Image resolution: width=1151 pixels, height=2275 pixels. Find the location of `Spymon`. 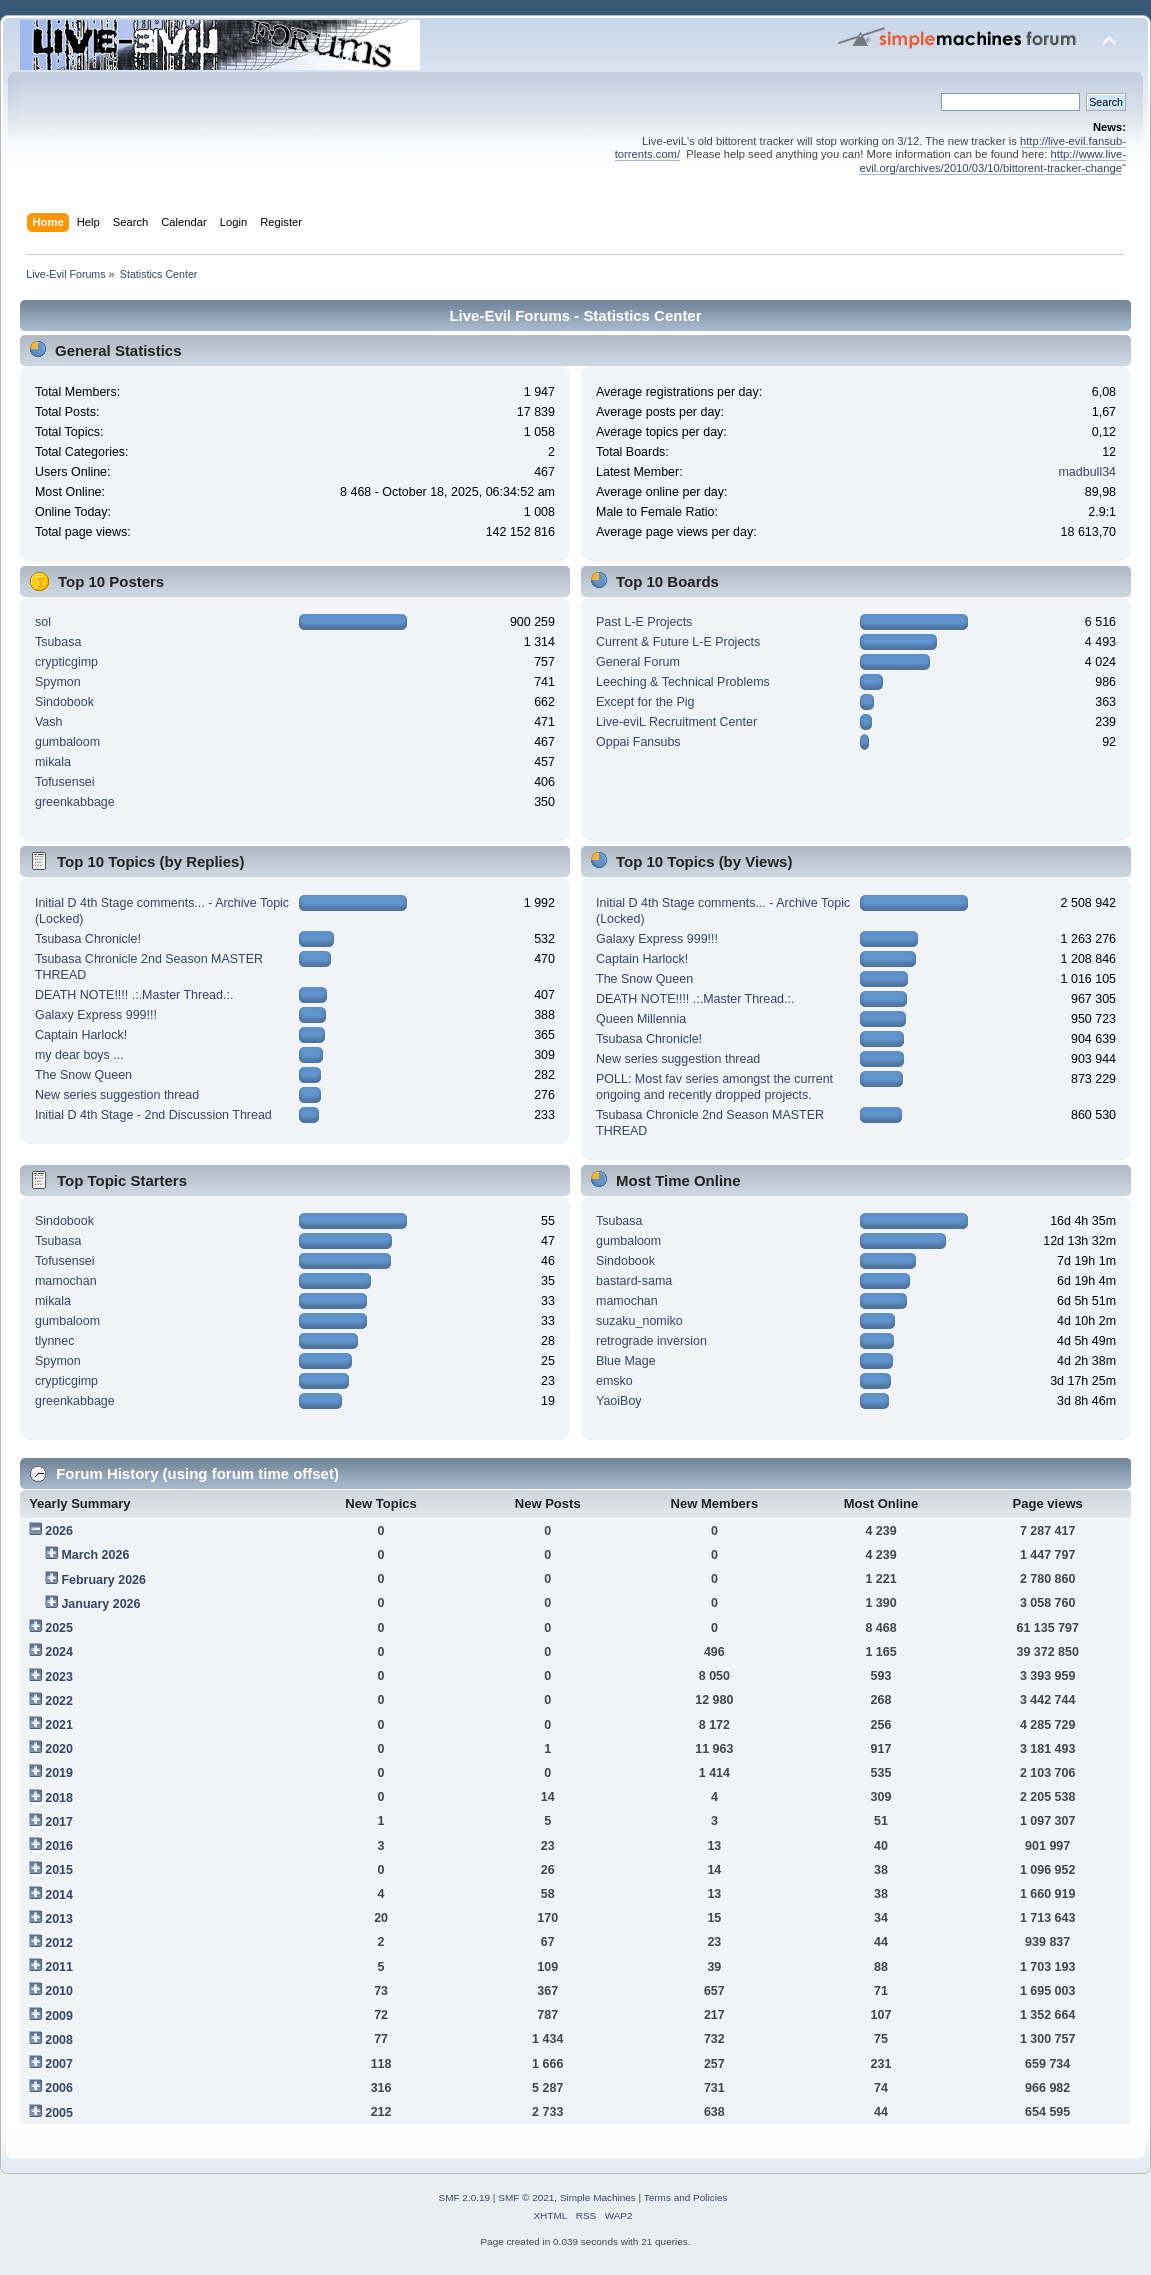

Spymon is located at coordinates (58, 682).